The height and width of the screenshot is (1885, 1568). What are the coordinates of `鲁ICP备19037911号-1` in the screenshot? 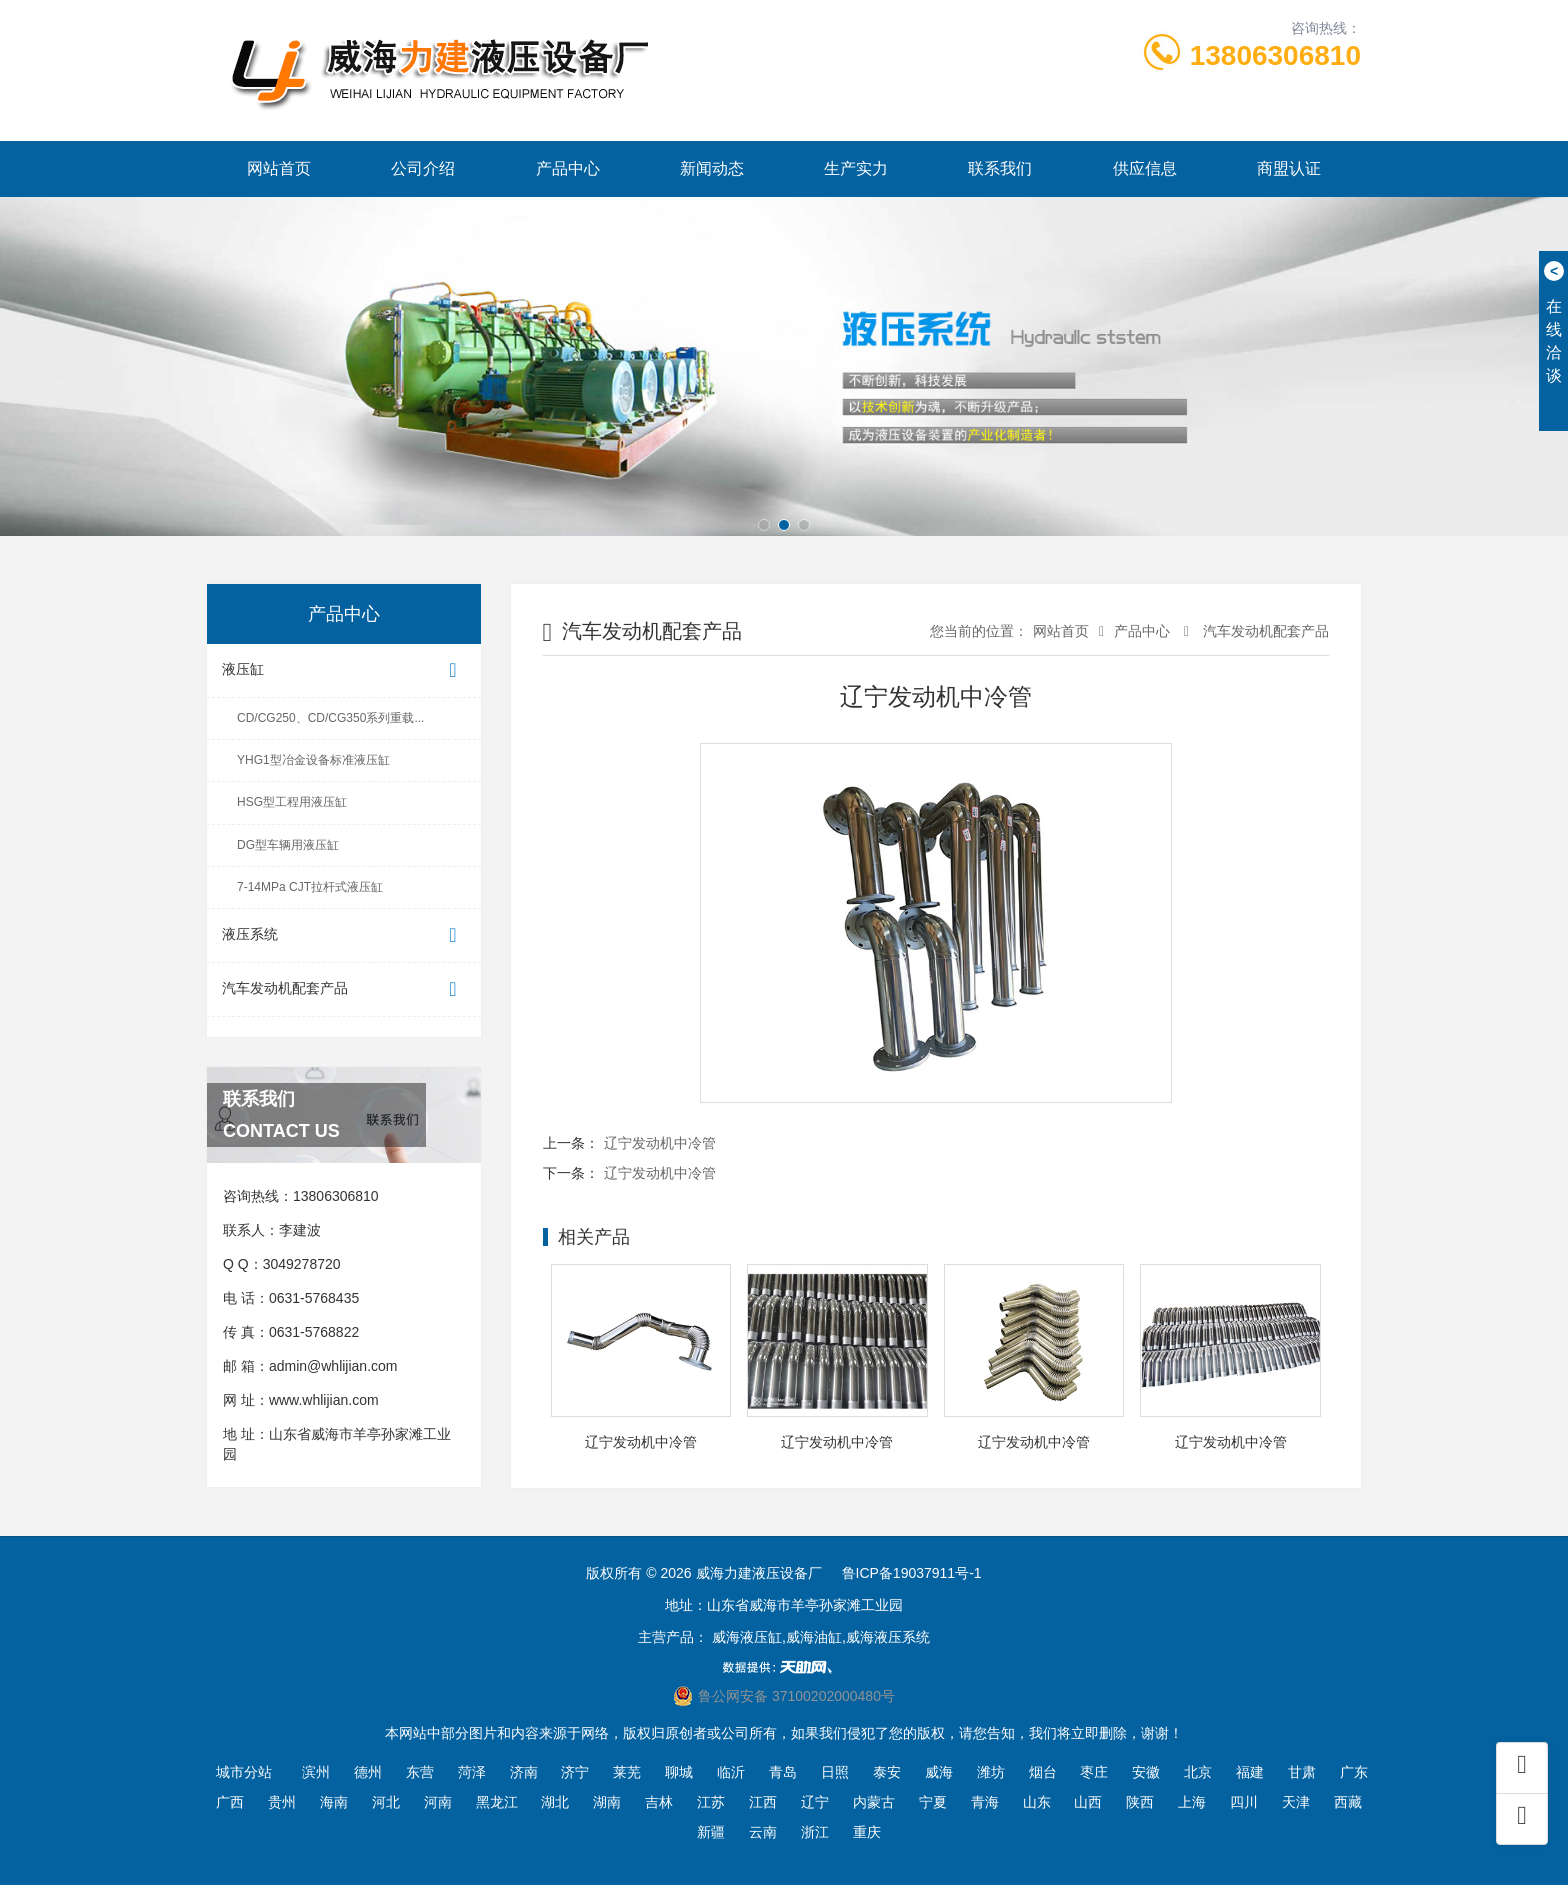 It's located at (912, 1573).